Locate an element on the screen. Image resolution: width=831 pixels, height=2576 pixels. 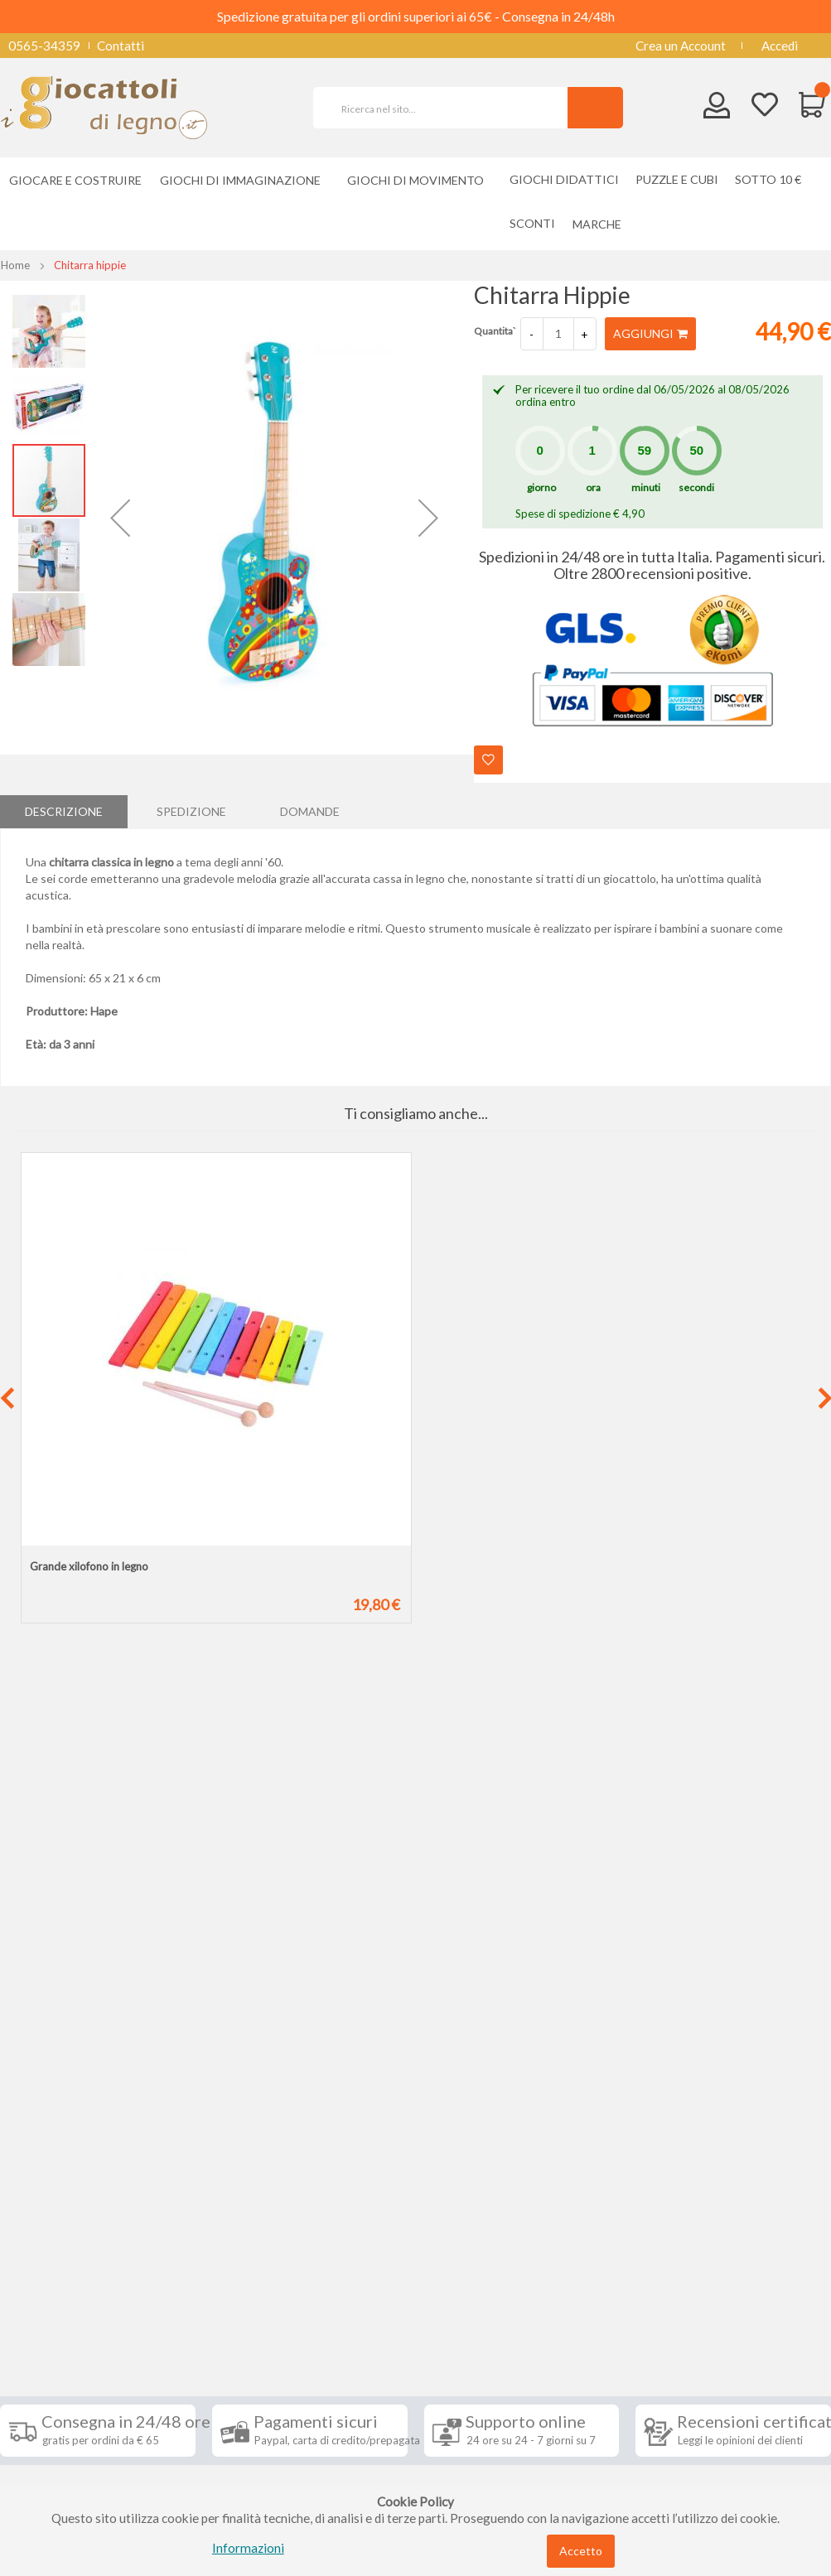
Contatti is located at coordinates (120, 45).